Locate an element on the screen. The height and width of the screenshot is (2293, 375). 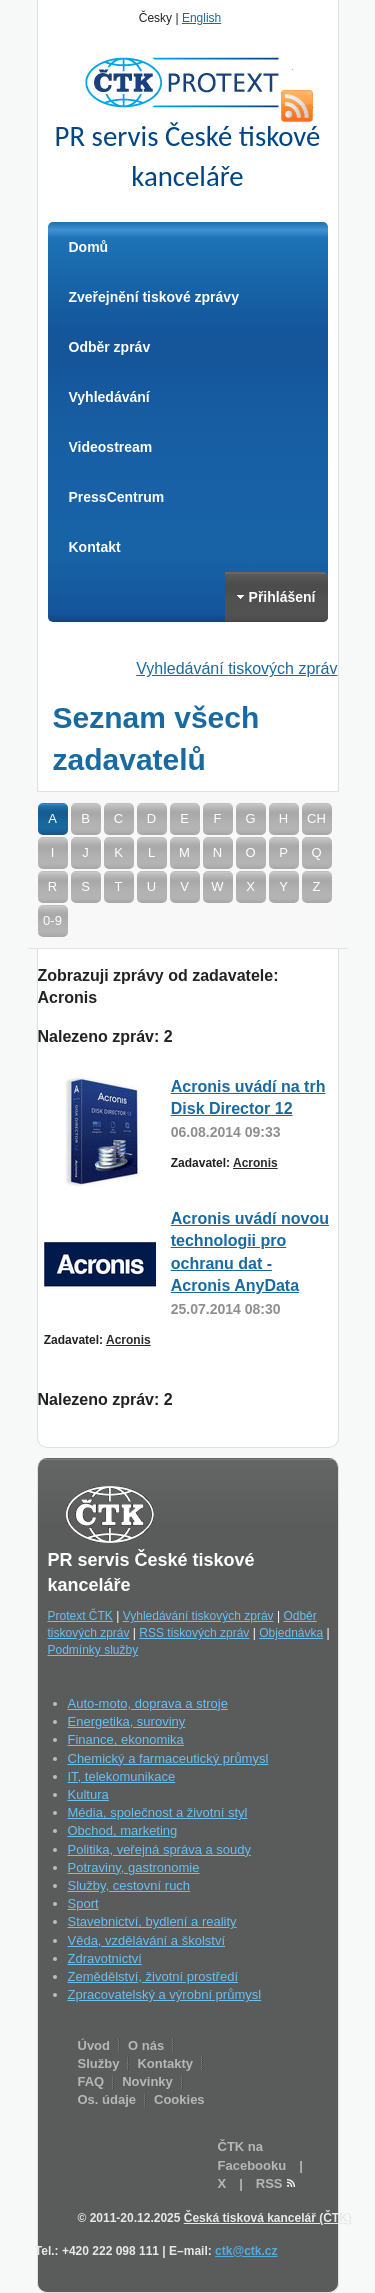
Zveřejnění tiskové zprávy is located at coordinates (154, 297).